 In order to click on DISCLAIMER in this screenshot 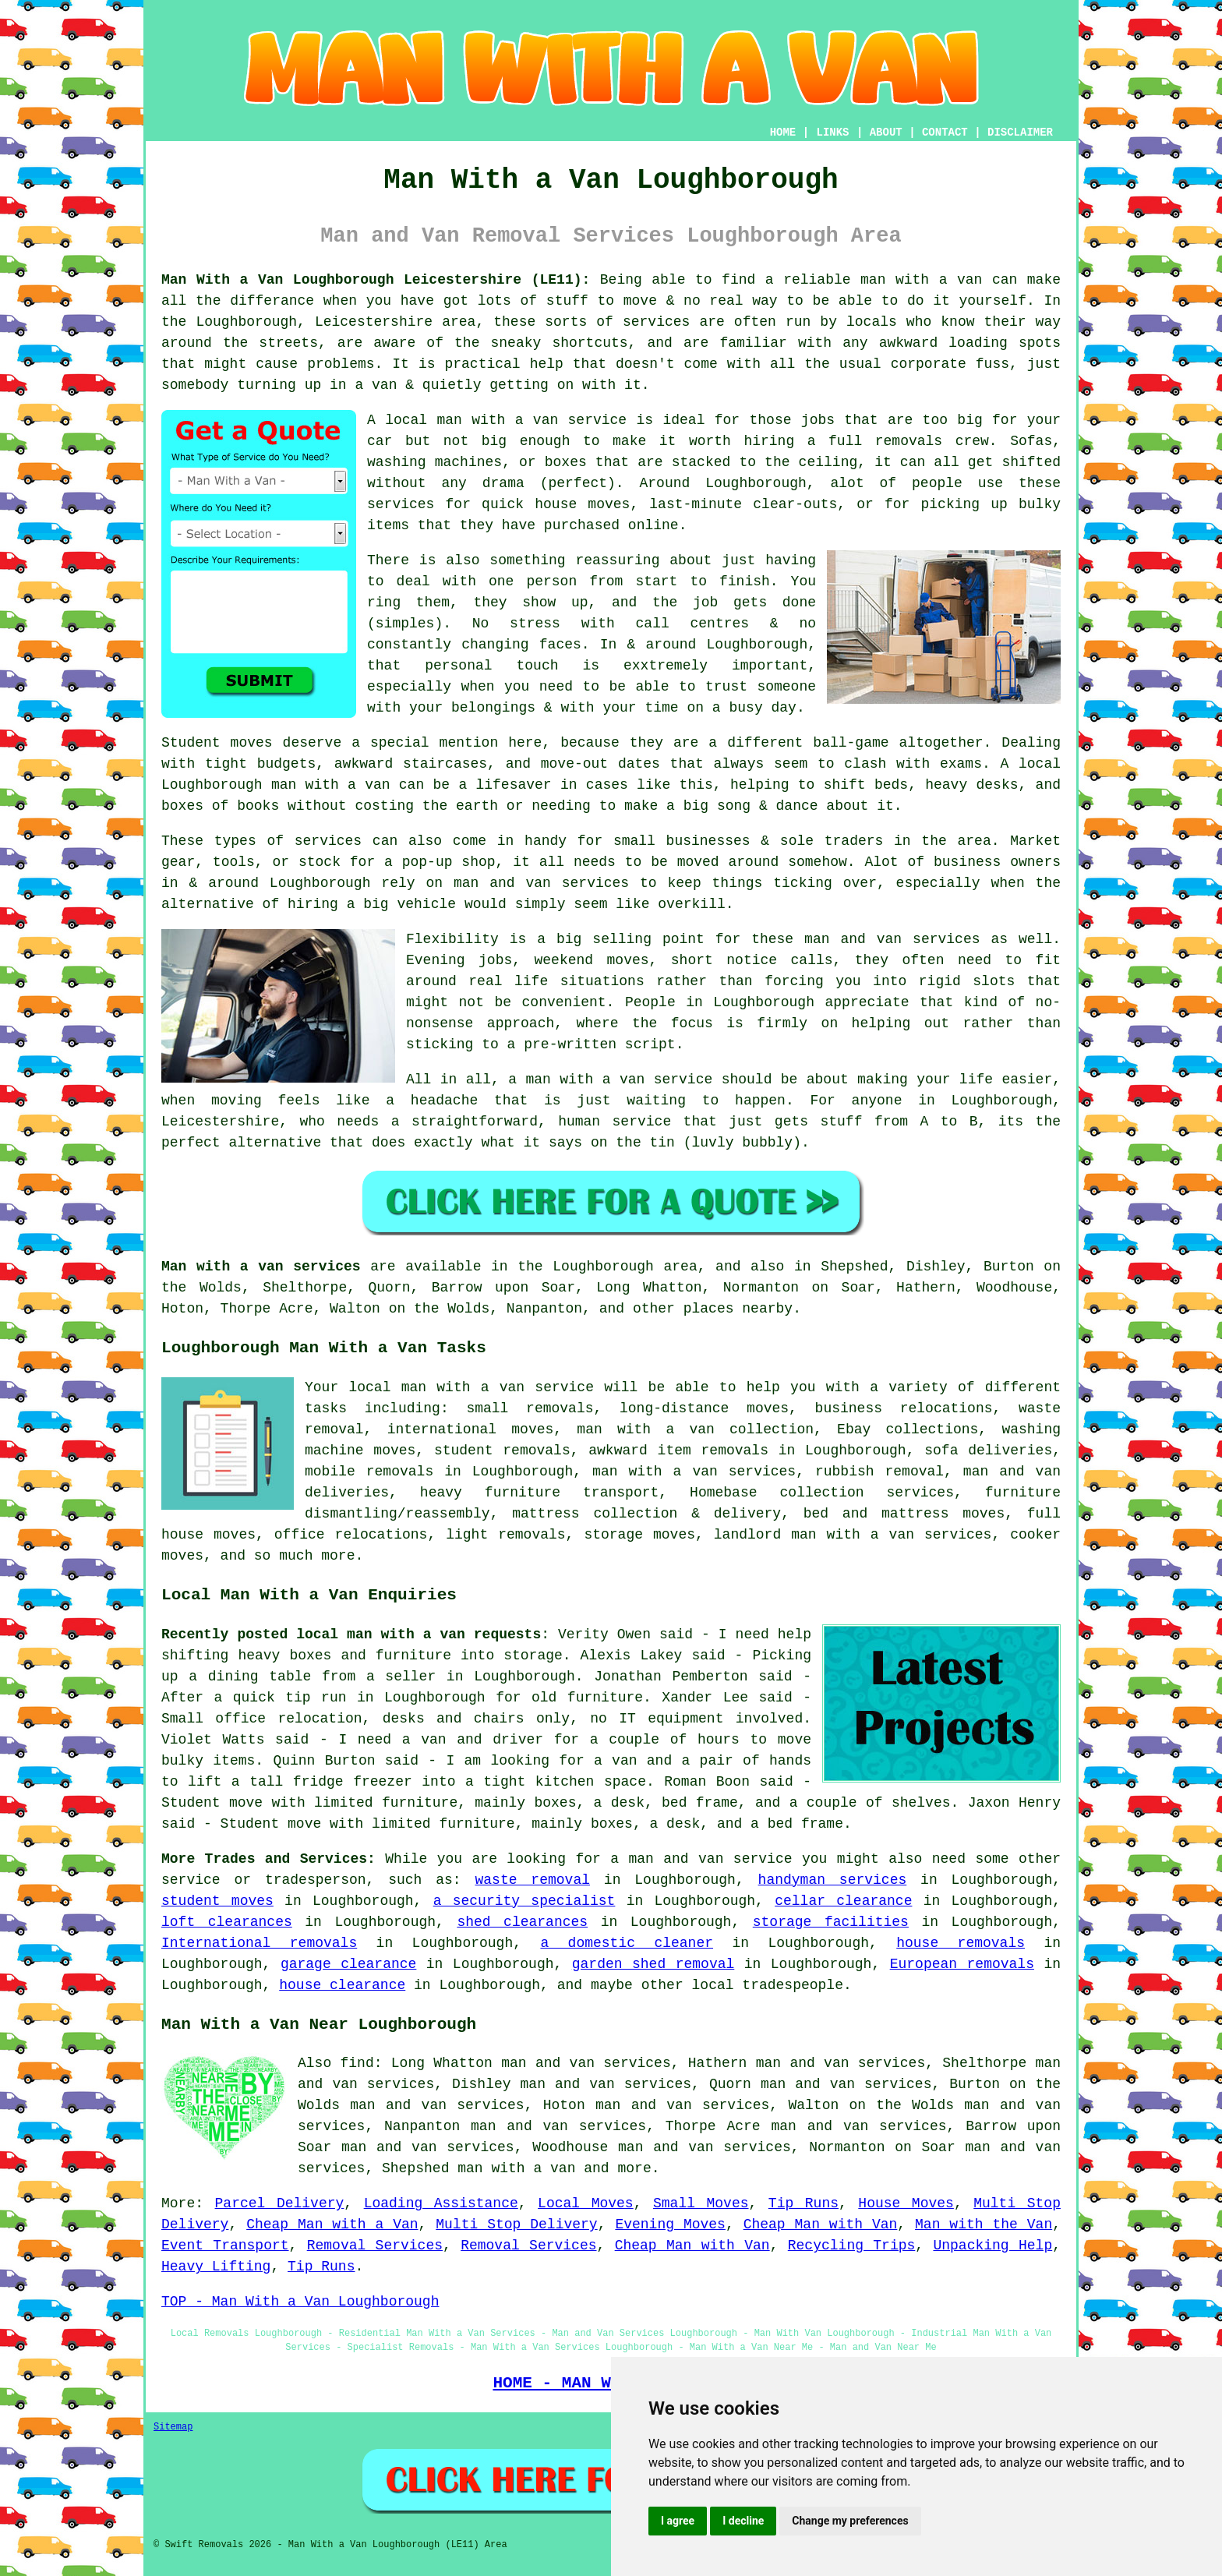, I will do `click(1020, 132)`.